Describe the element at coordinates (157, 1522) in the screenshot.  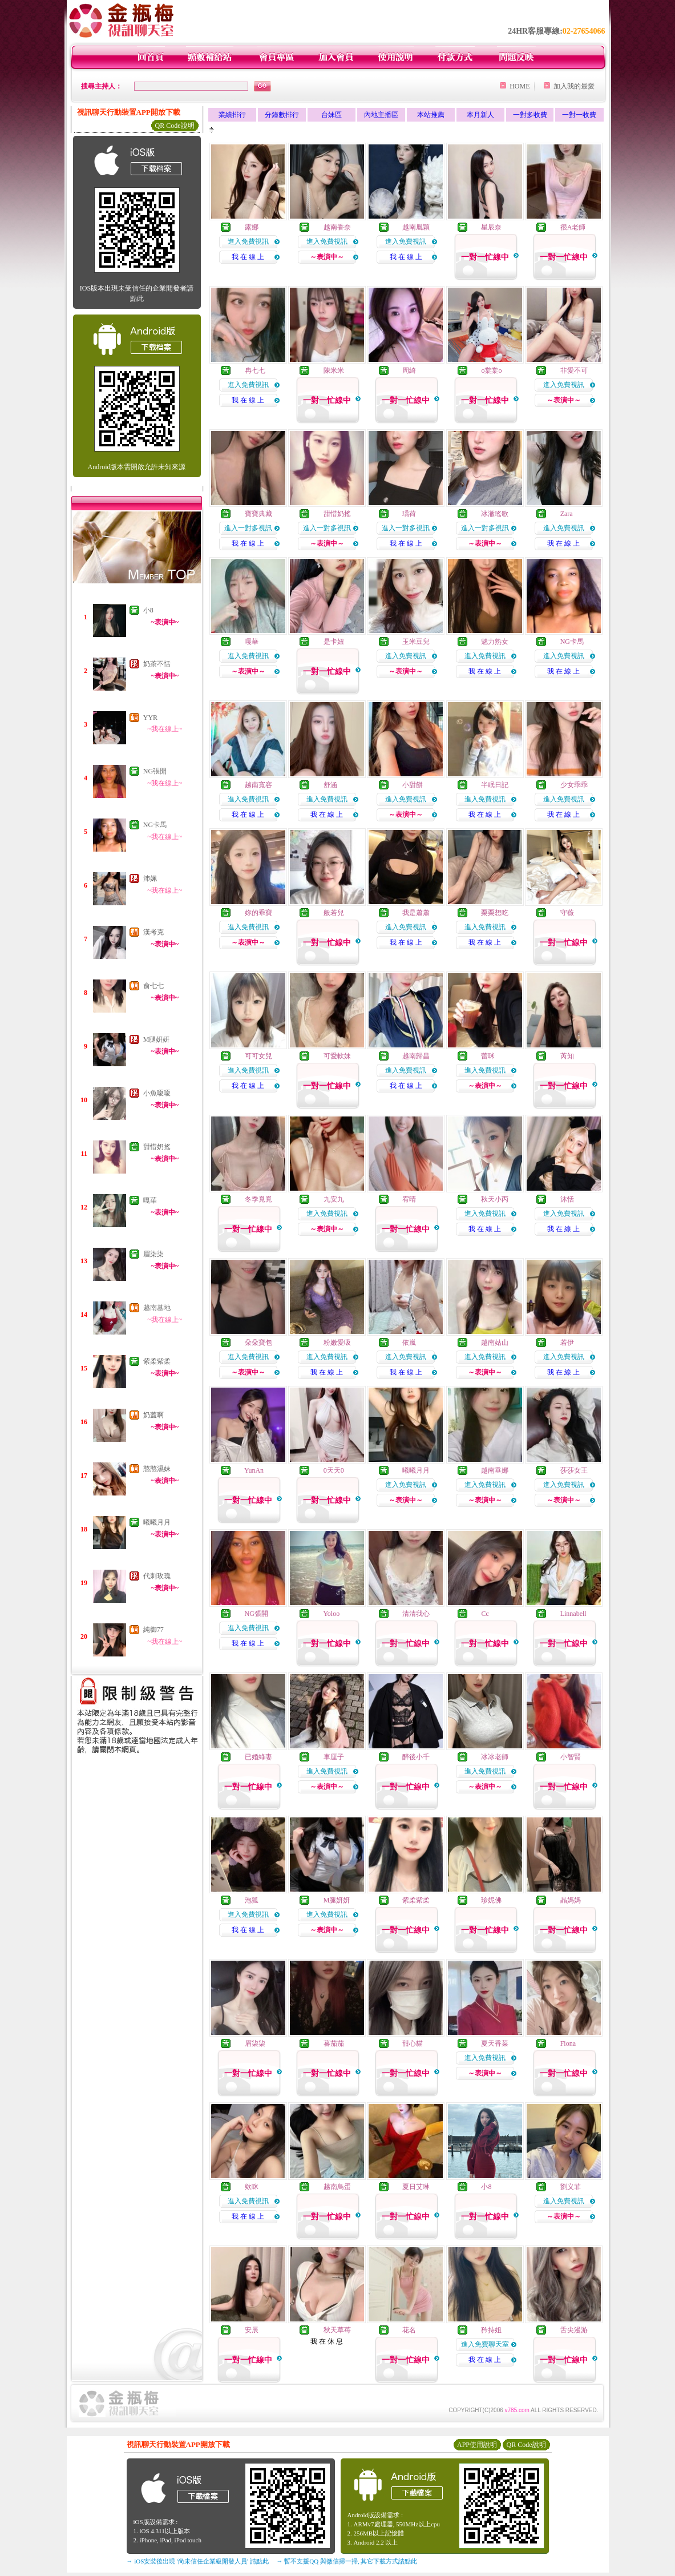
I see `曦曦月月` at that location.